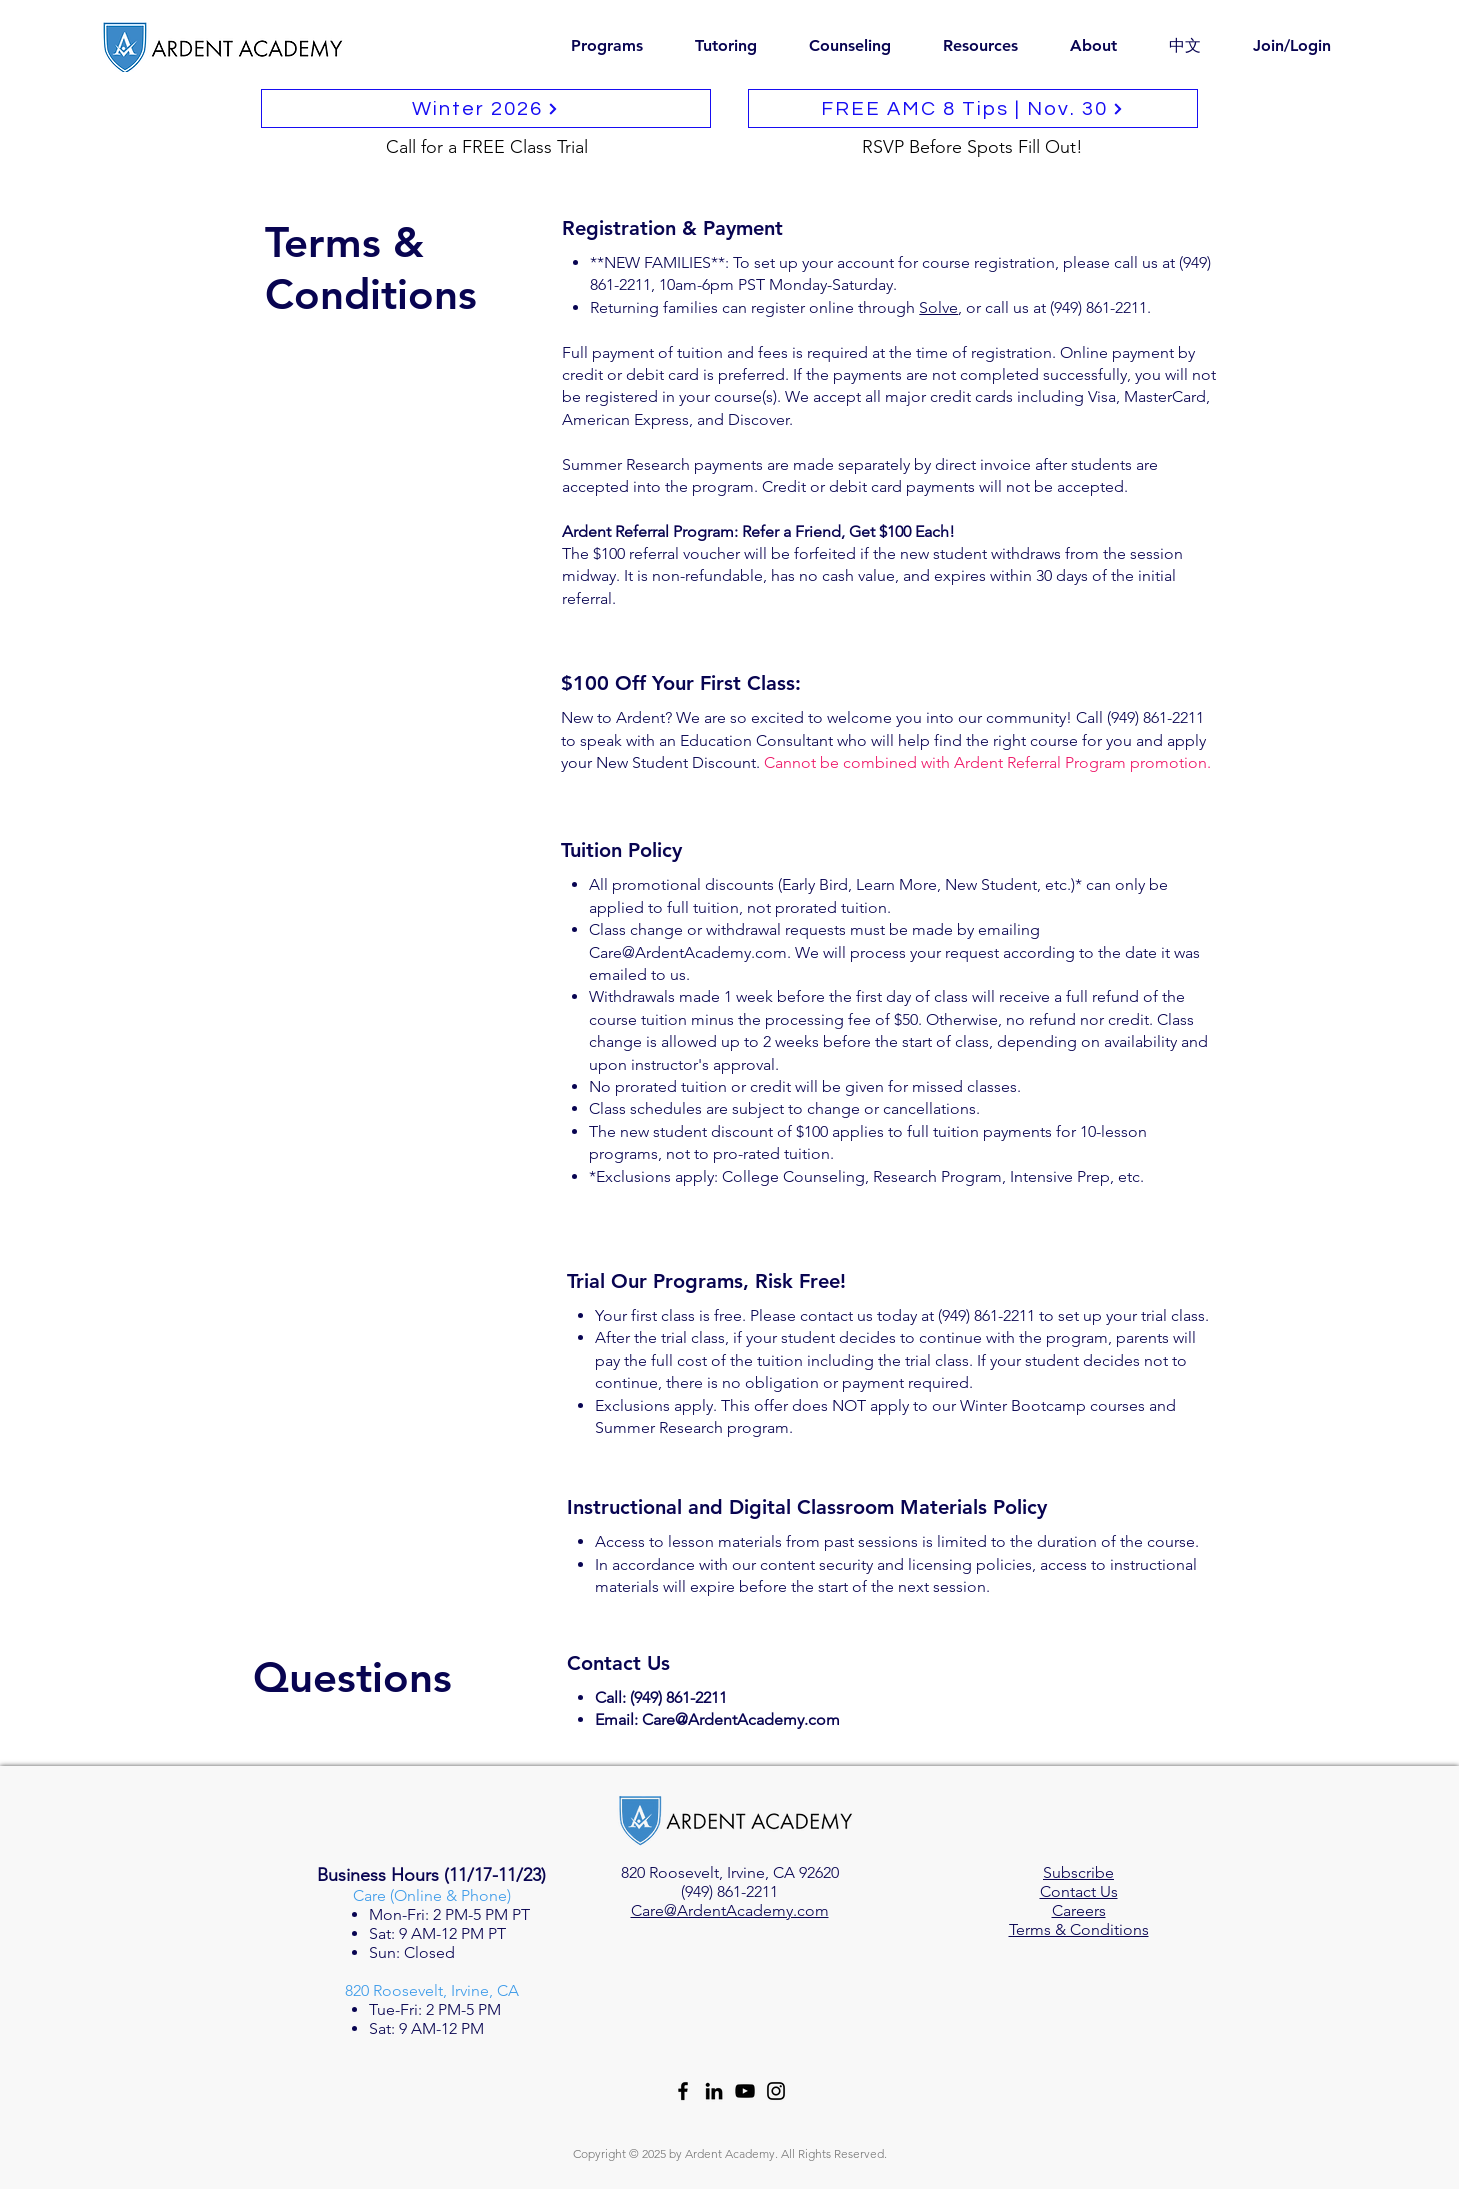 This screenshot has width=1459, height=2189. I want to click on [Winter 2026], so click(486, 108).